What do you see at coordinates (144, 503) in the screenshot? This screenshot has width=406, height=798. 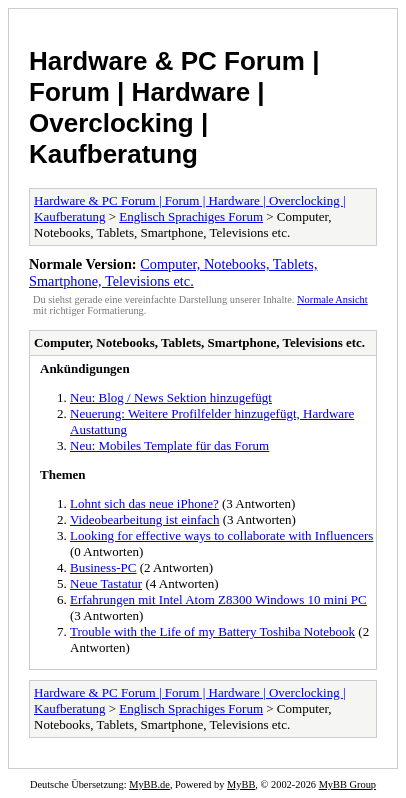 I see `Lohnt sich das neue iPhone?` at bounding box center [144, 503].